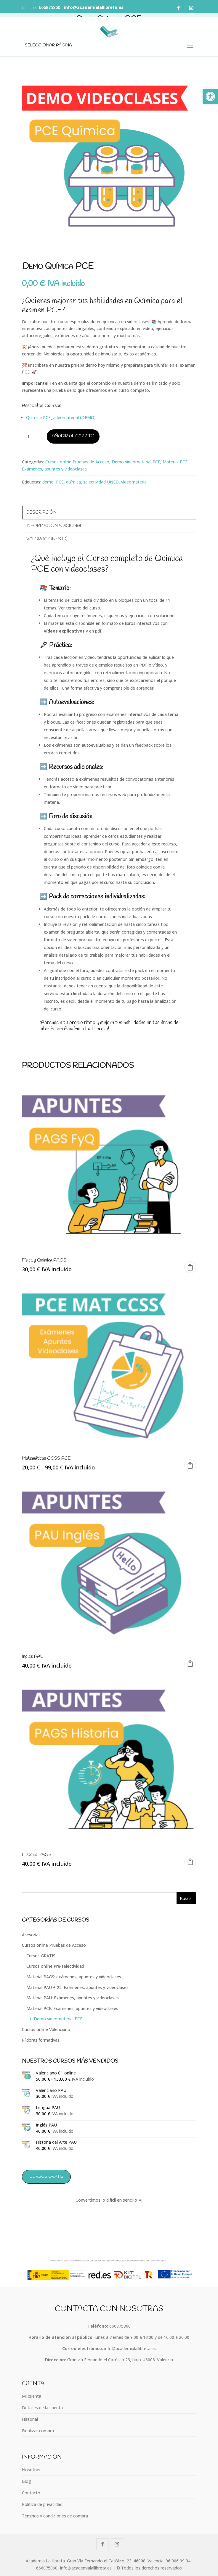 Image resolution: width=218 pixels, height=2576 pixels. I want to click on Material PAU: Exámenes, apuntes y videoclases [link], so click(72, 1998).